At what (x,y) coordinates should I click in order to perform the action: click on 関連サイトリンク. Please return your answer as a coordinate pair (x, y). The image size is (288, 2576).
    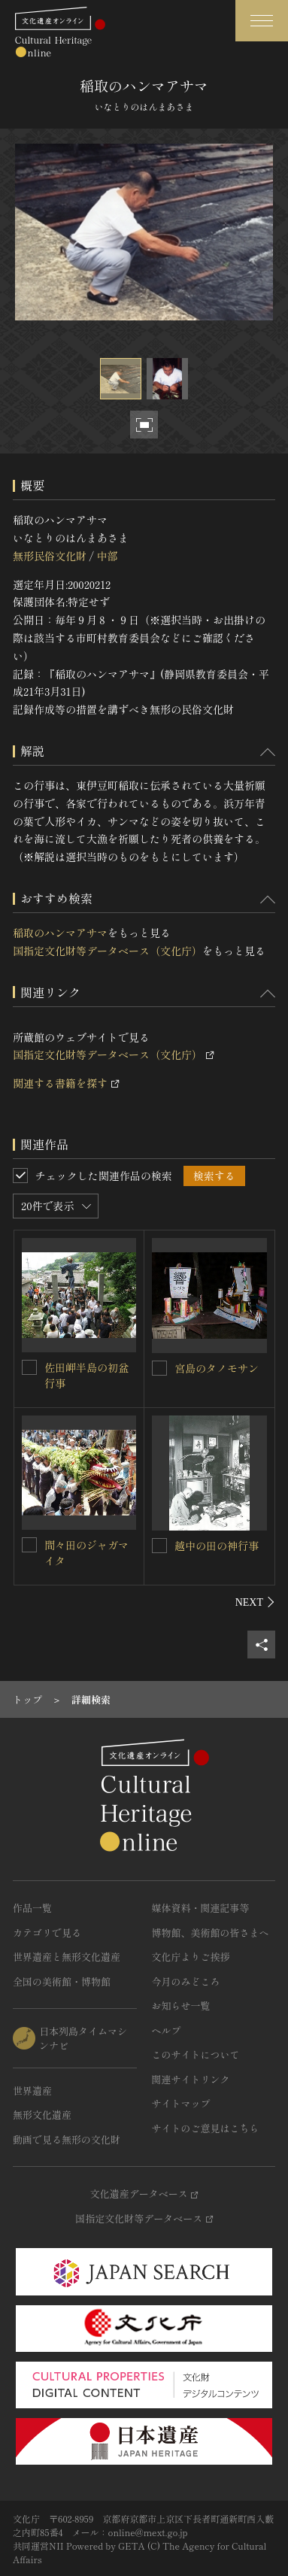
    Looking at the image, I should click on (191, 2079).